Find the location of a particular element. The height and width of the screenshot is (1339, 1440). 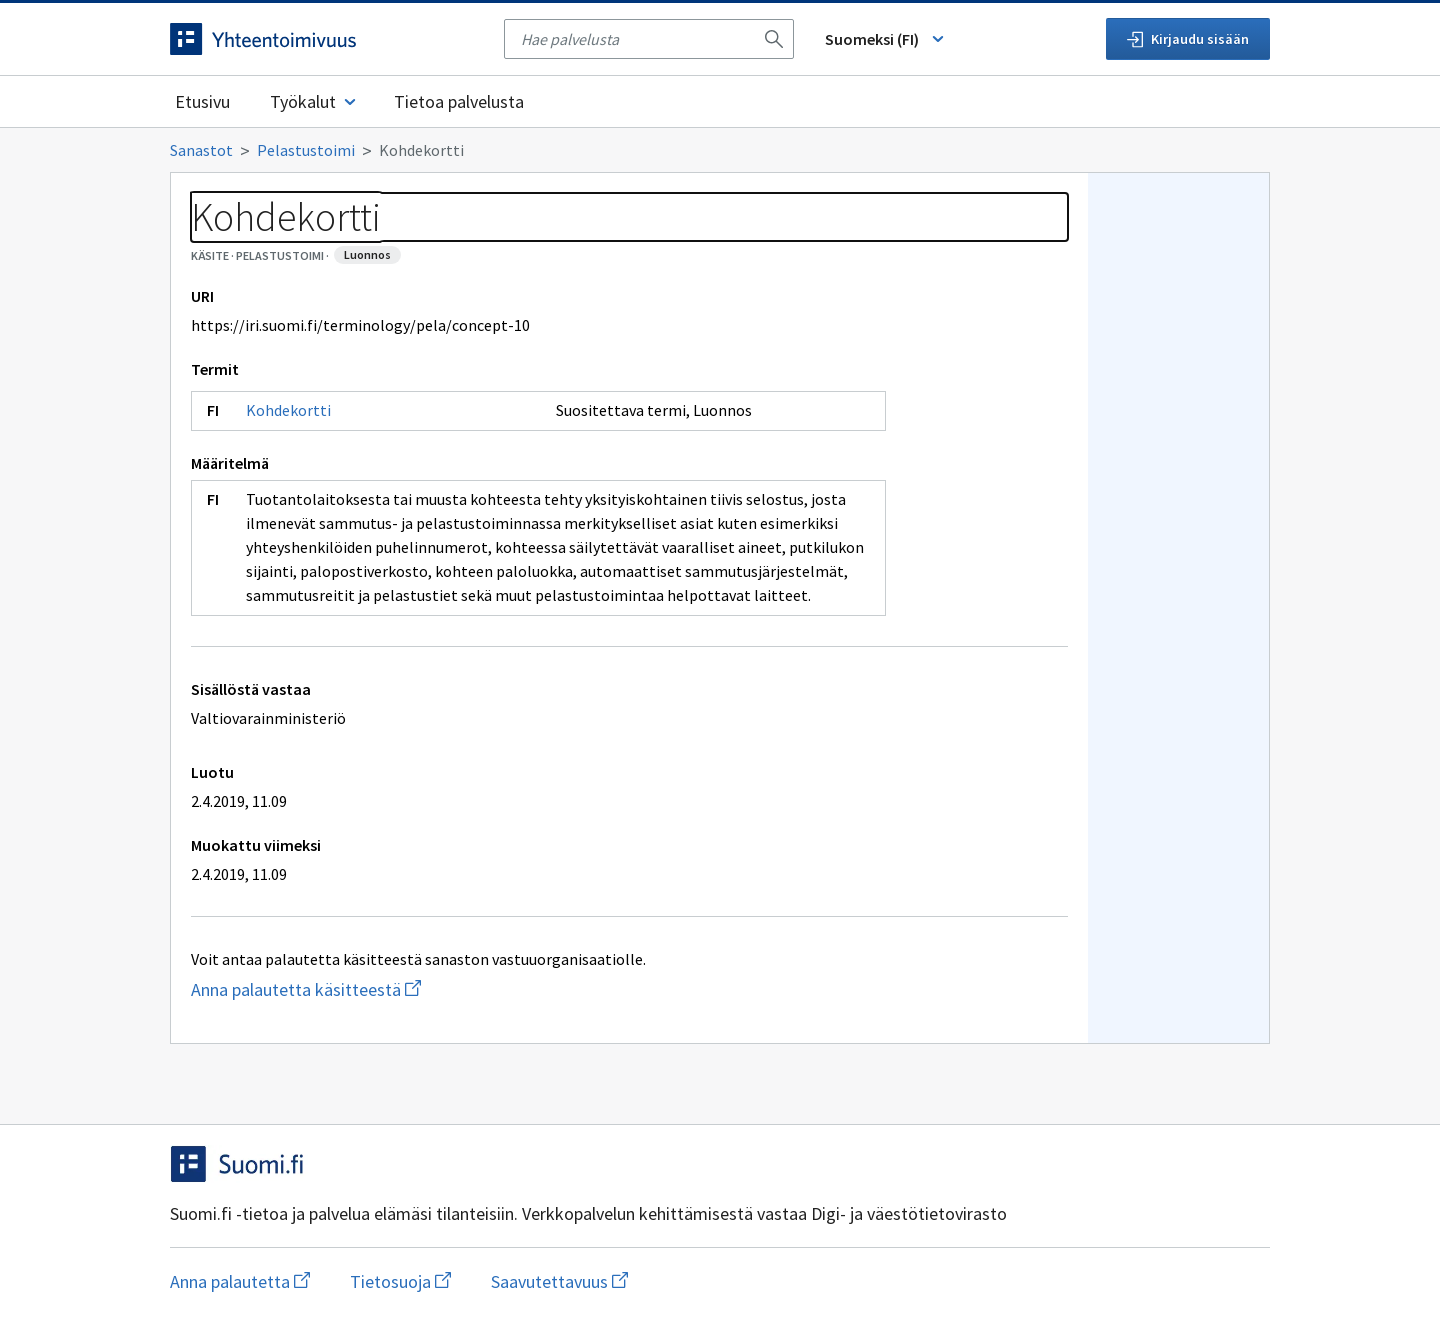

Pelastustoimi is located at coordinates (306, 150).